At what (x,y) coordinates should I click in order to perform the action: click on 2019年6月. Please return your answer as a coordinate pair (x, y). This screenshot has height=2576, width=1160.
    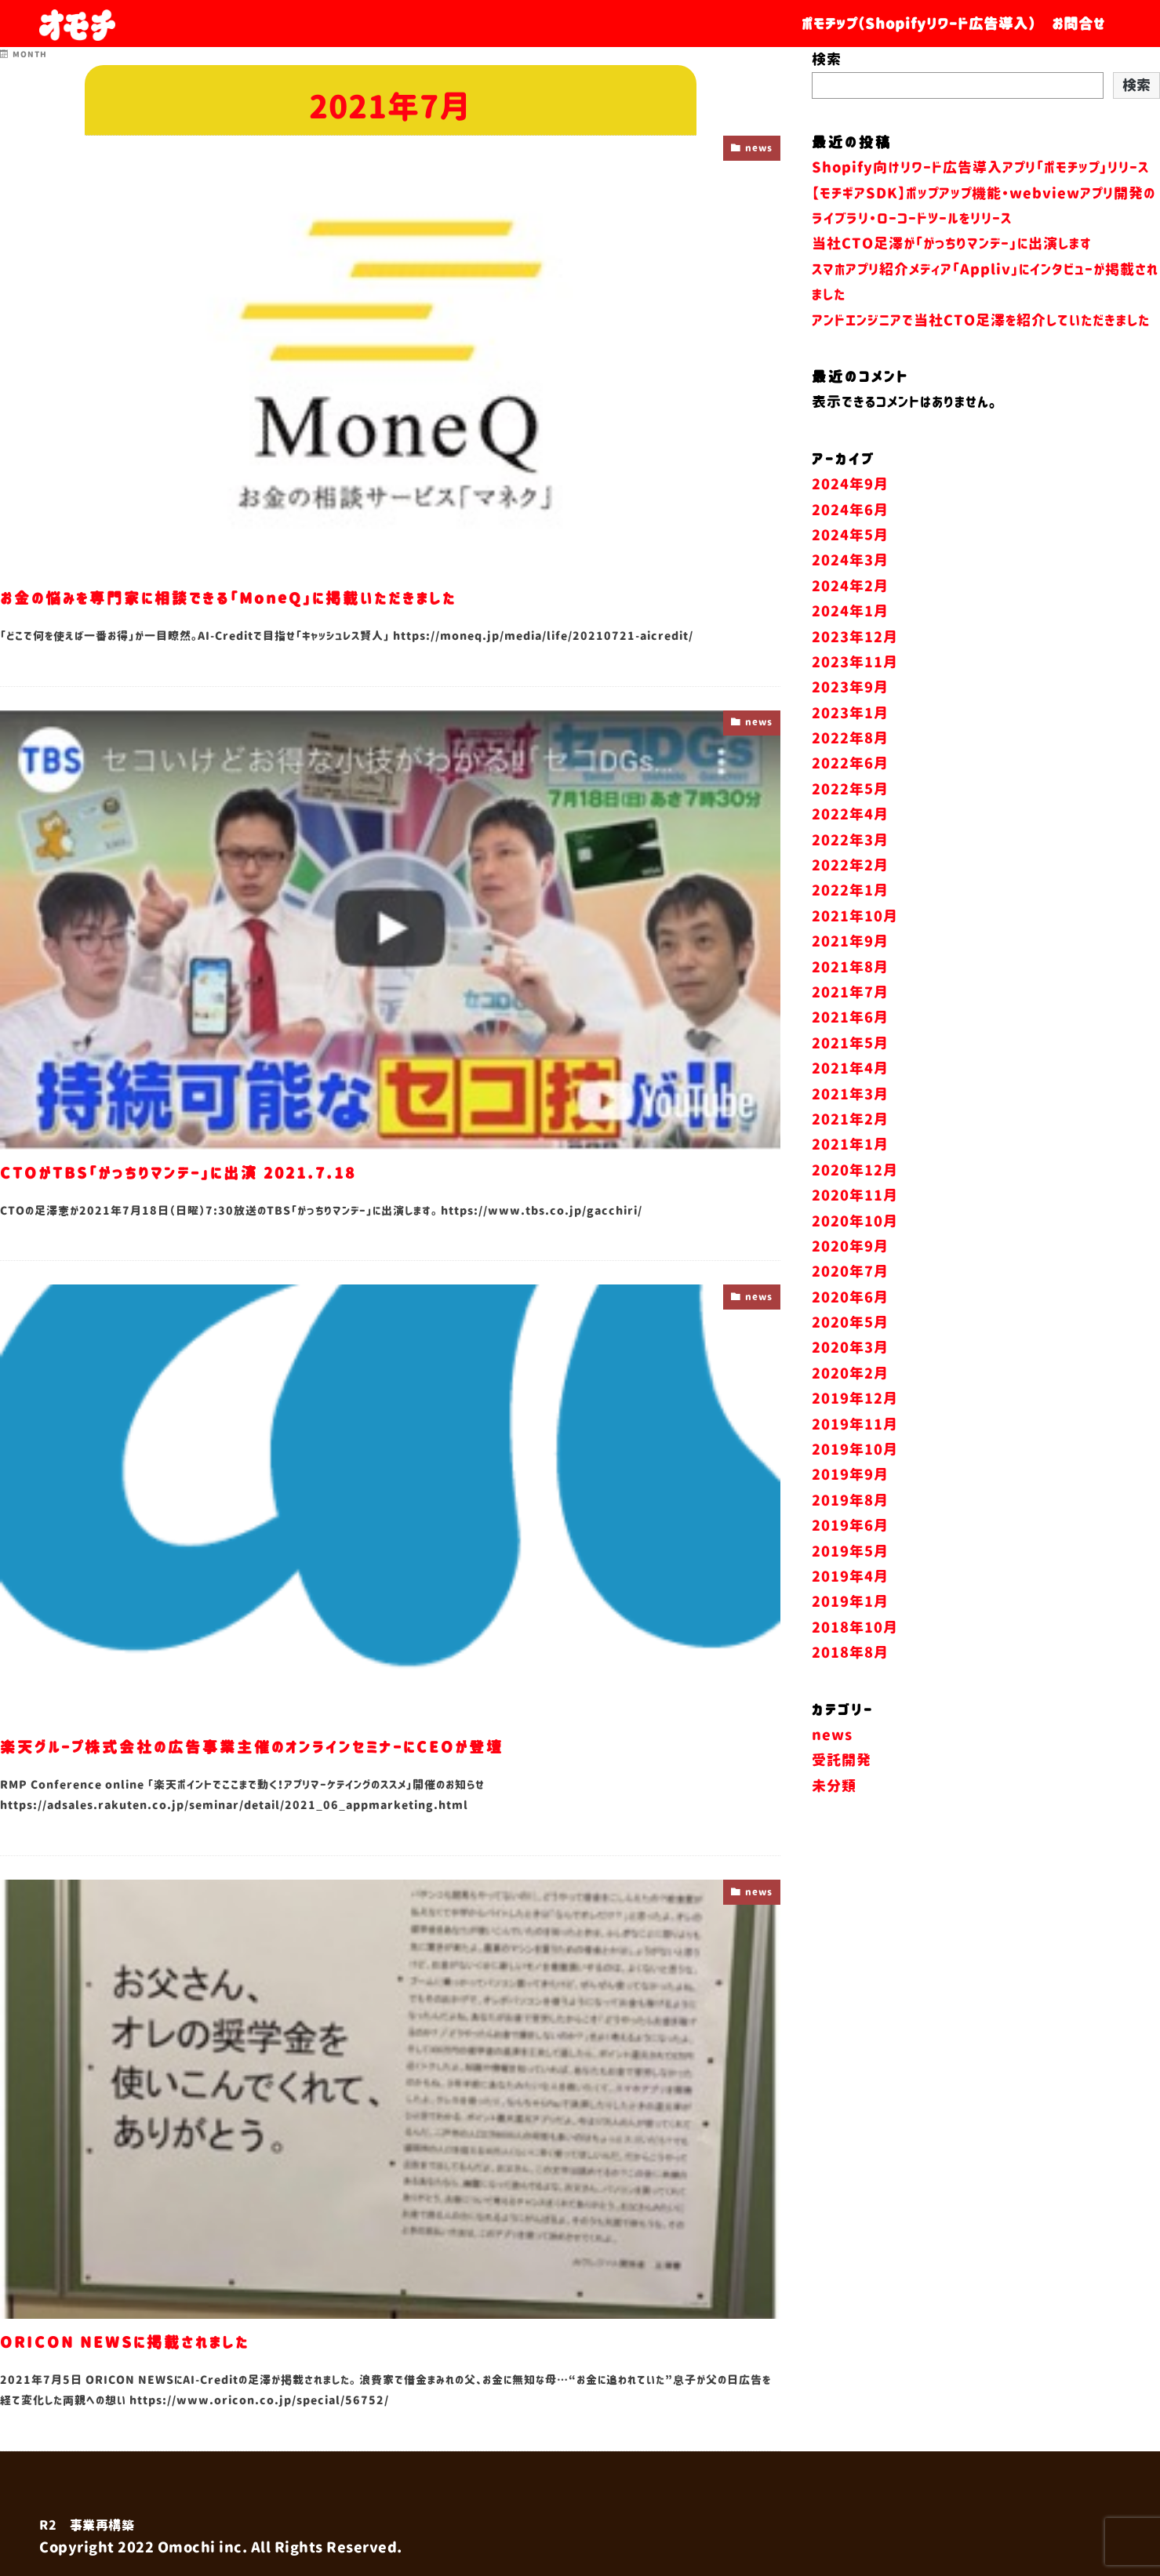
    Looking at the image, I should click on (850, 1582).